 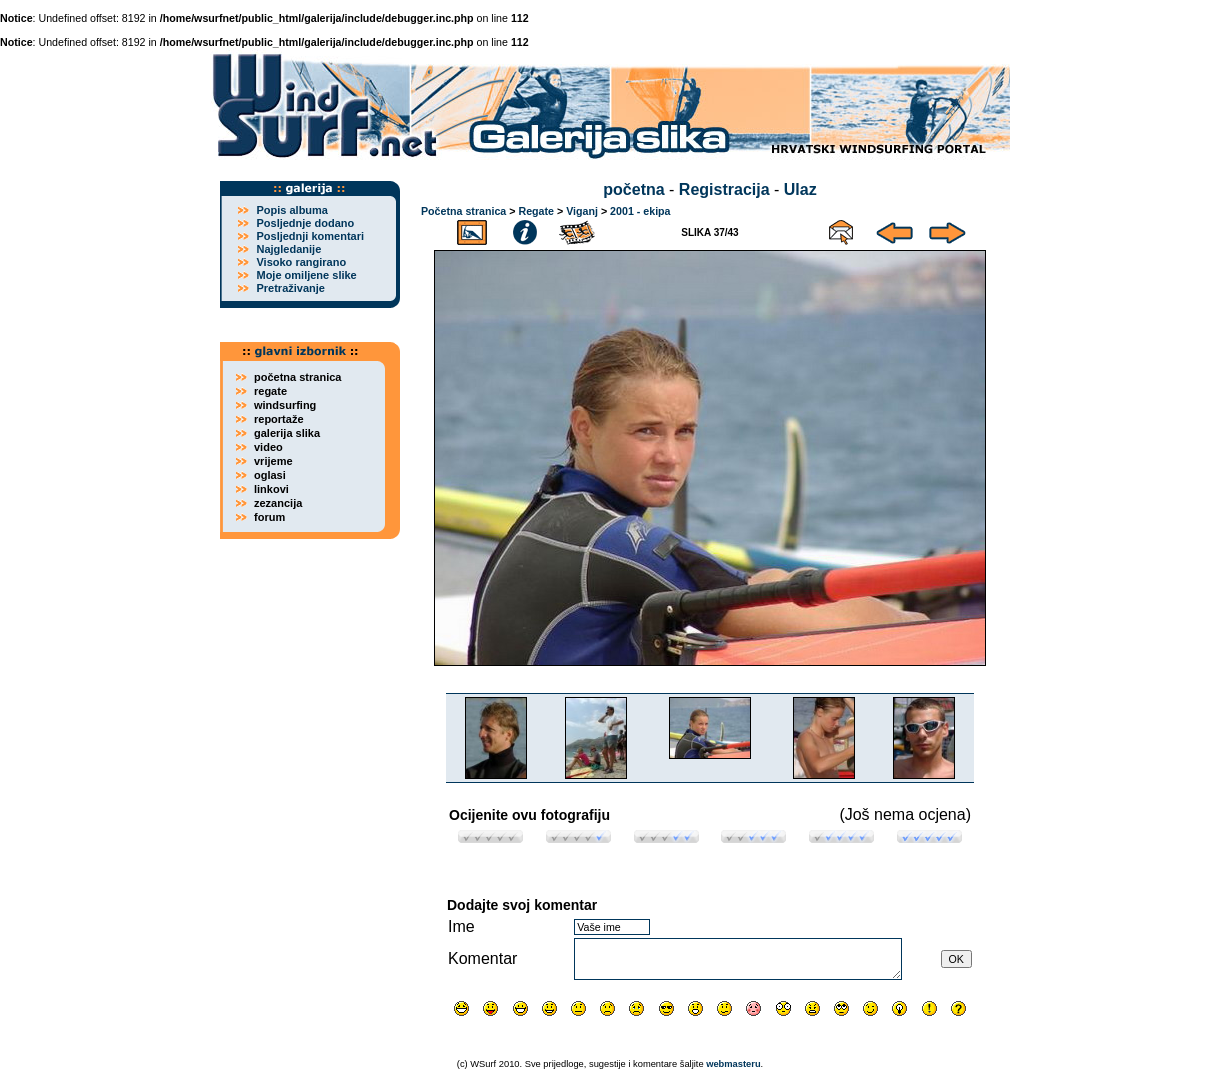 I want to click on Posljednje dodano, so click(x=305, y=223).